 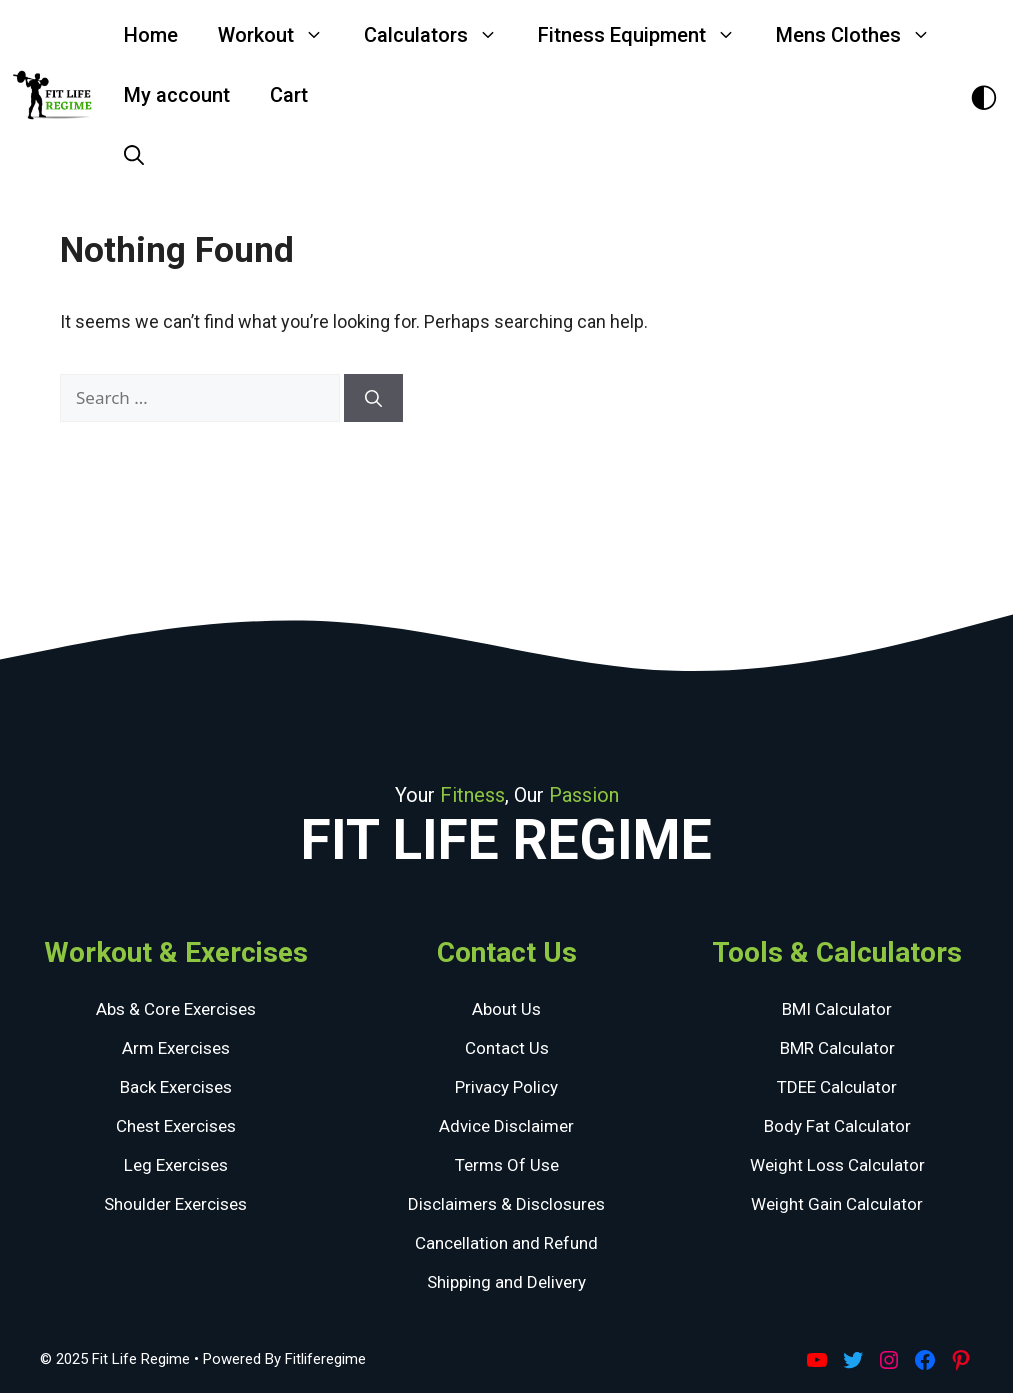 I want to click on Abs & Core Exercises, so click(x=176, y=1009).